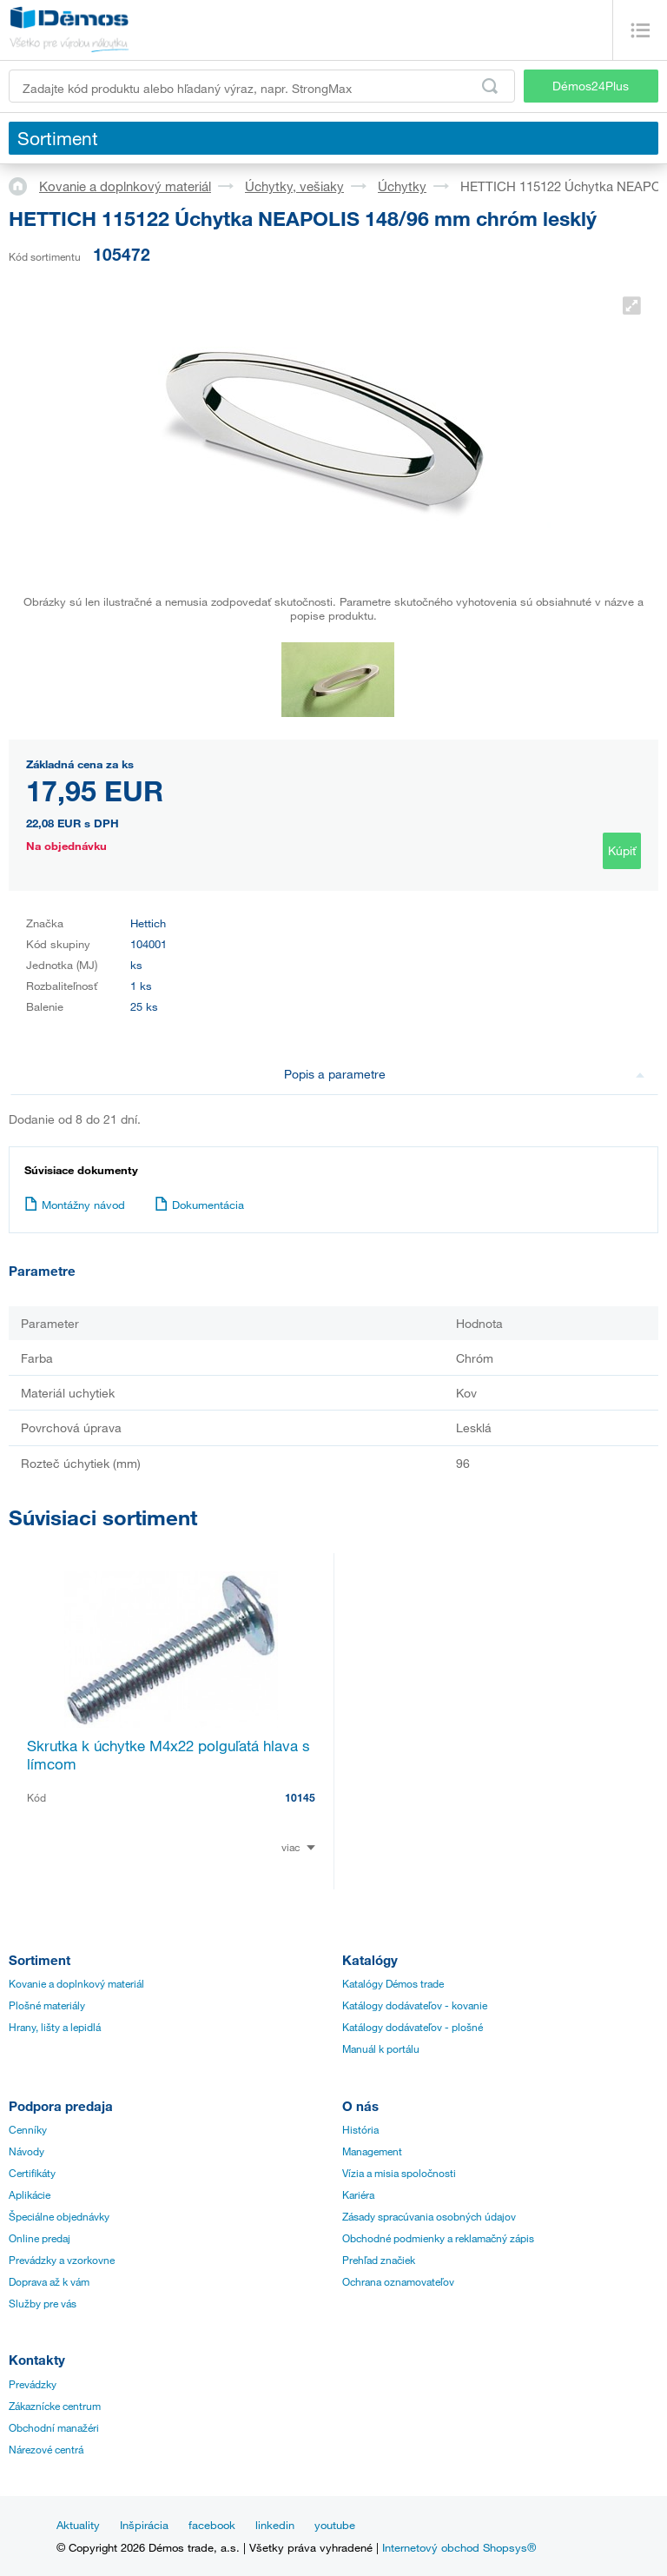  What do you see at coordinates (55, 2027) in the screenshot?
I see `Hrany, lišty a lepidlá` at bounding box center [55, 2027].